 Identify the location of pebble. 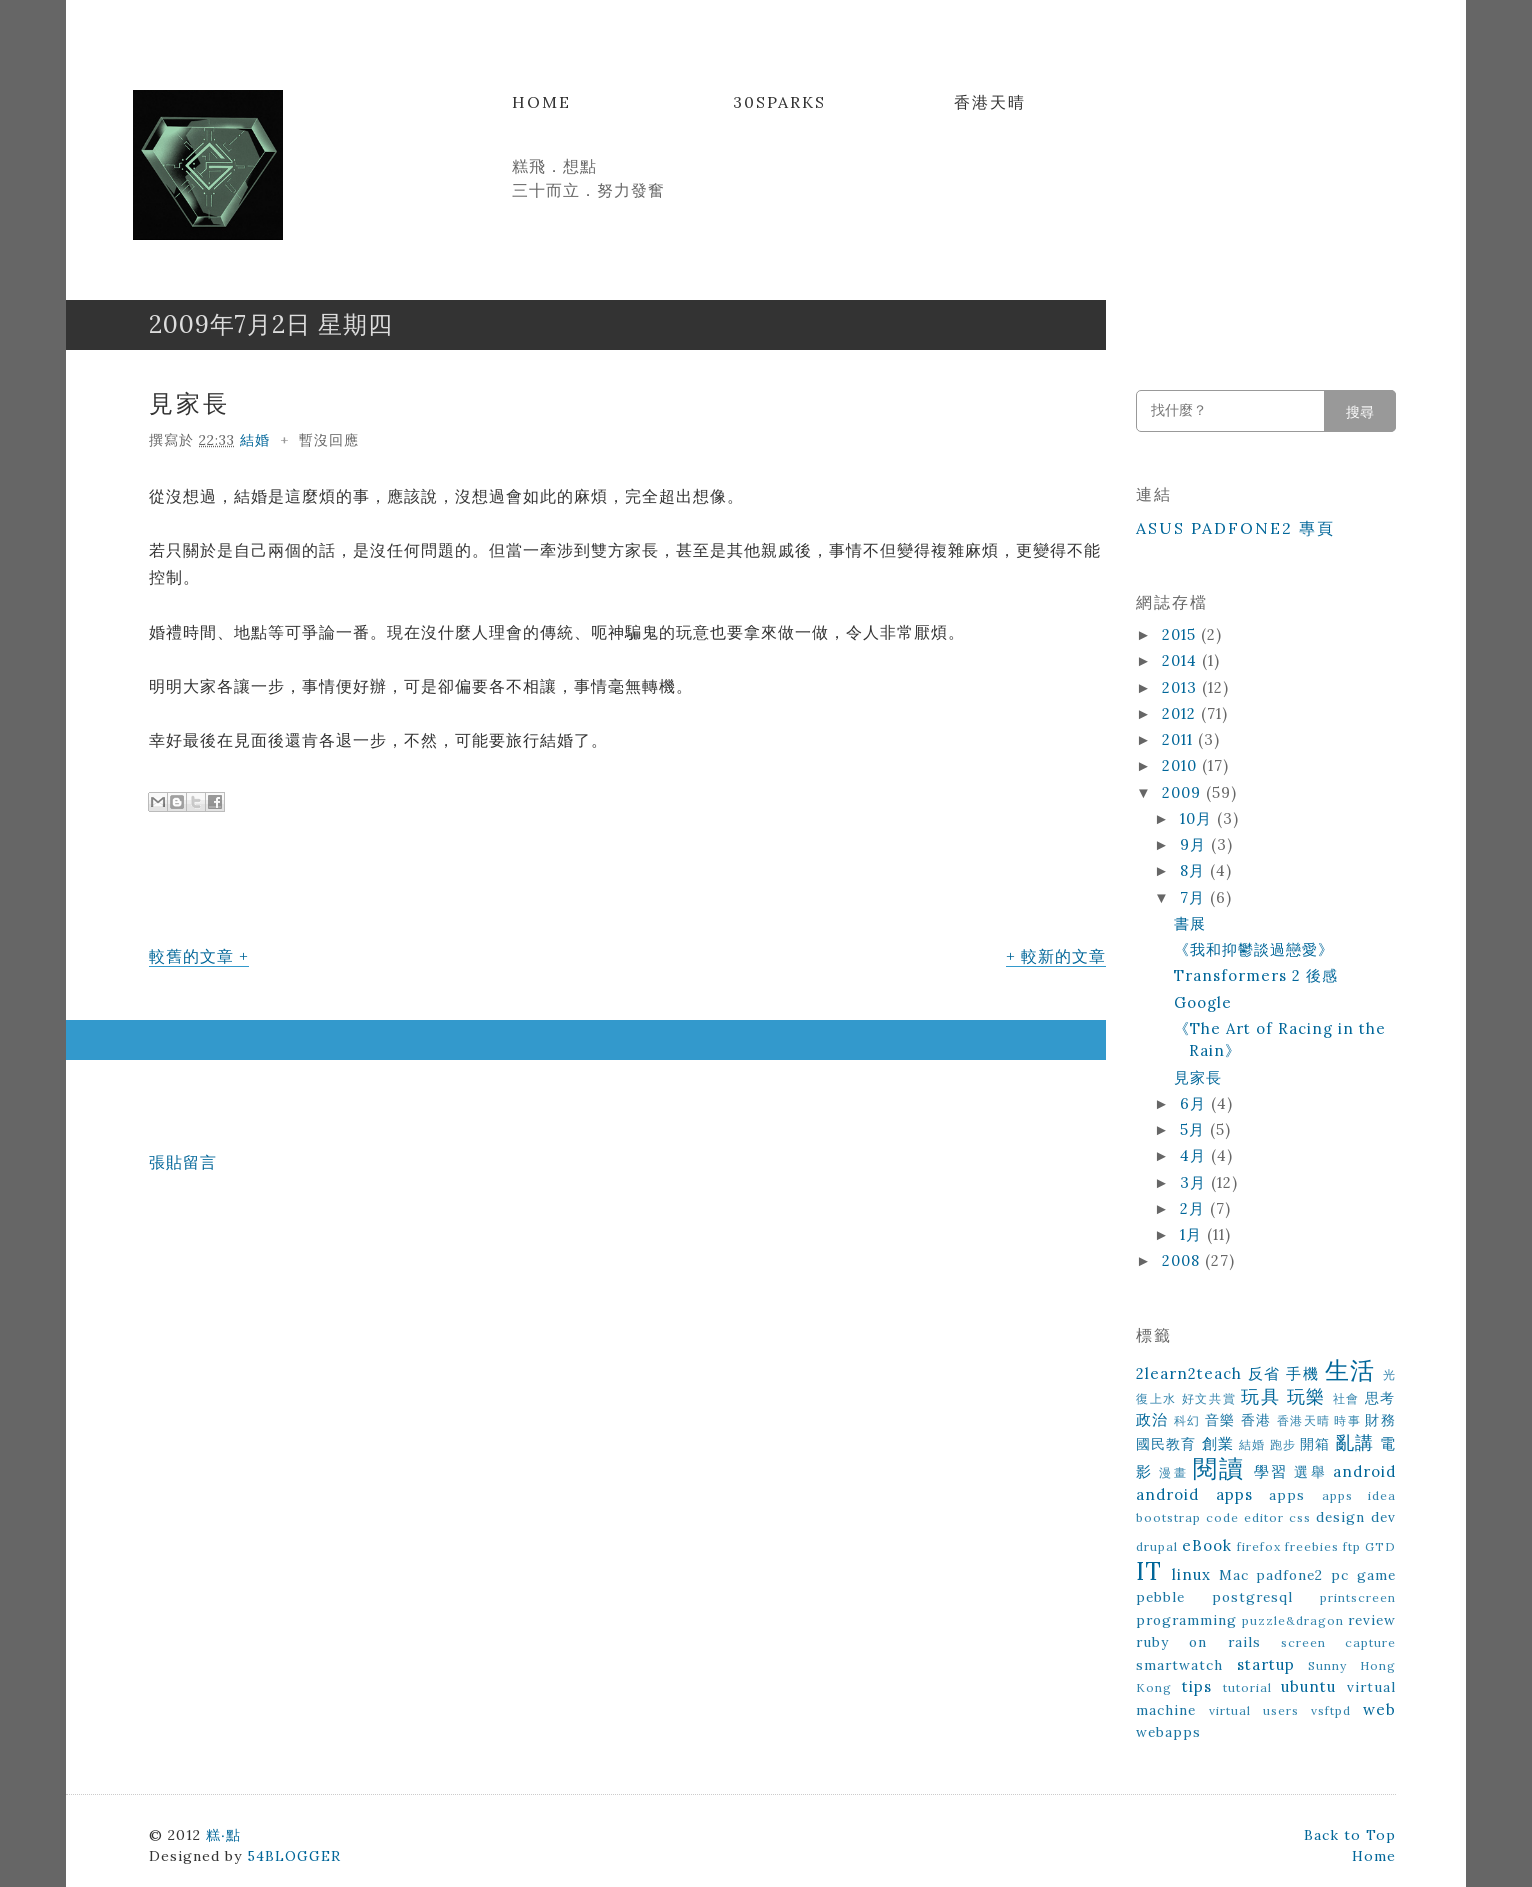
(1160, 1597).